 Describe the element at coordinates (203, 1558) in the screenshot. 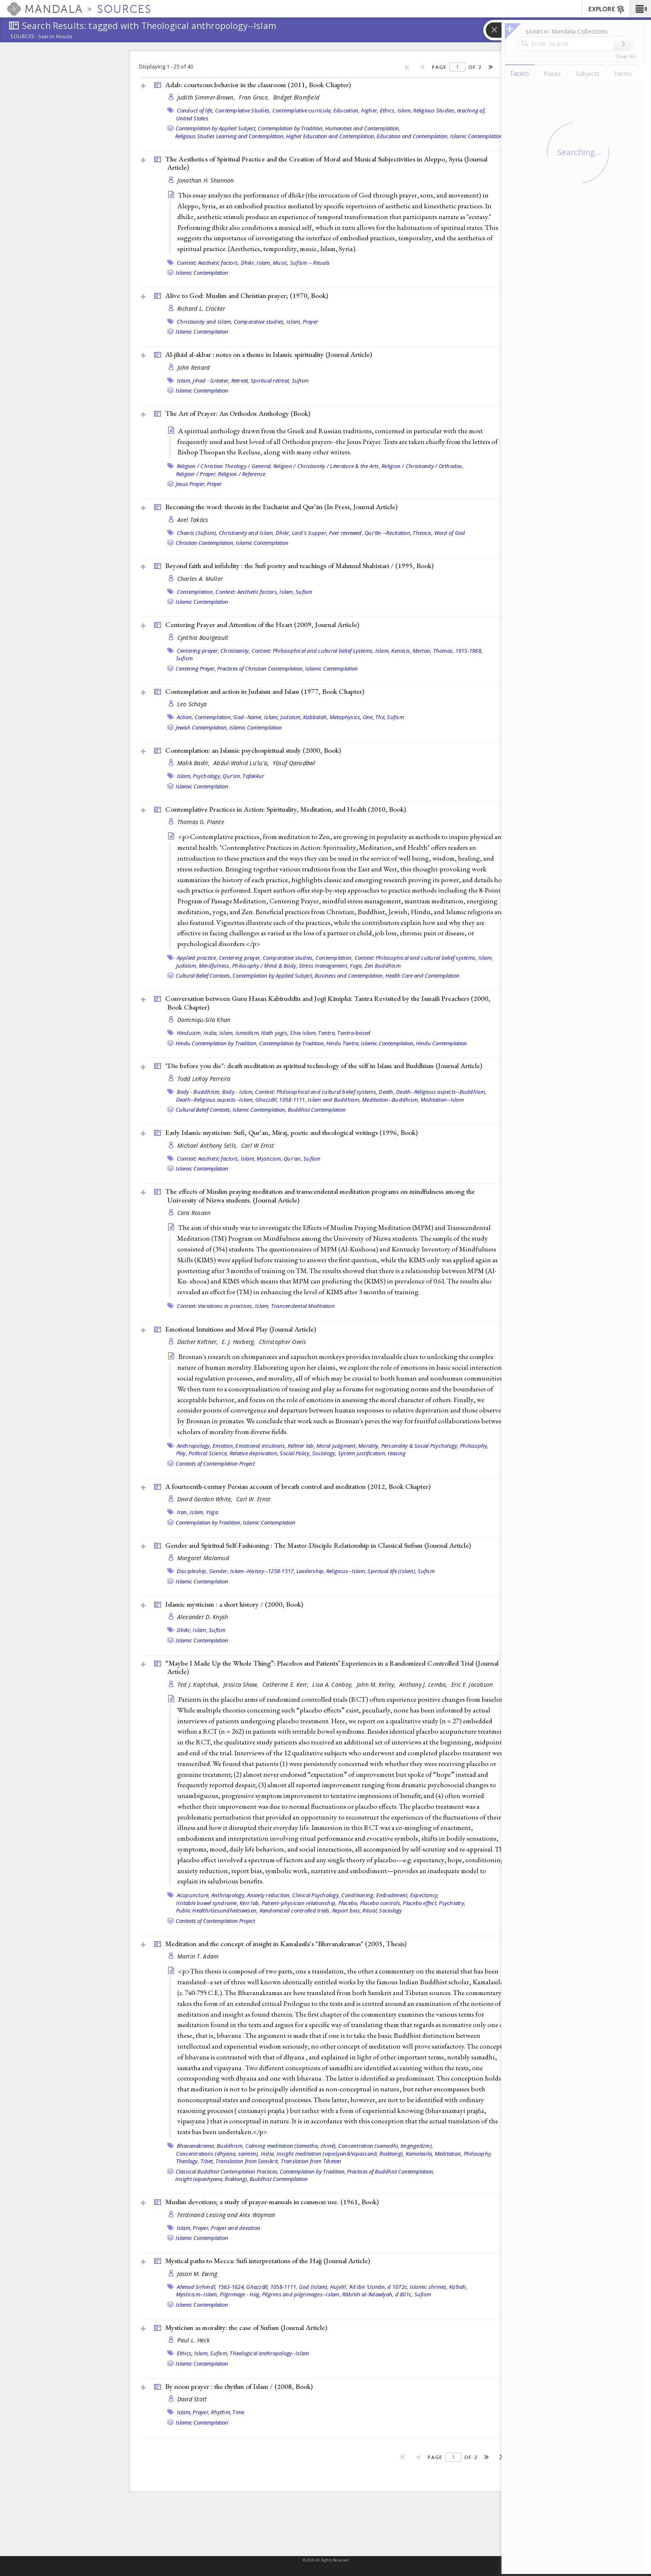

I see `Margaret Malamud` at that location.